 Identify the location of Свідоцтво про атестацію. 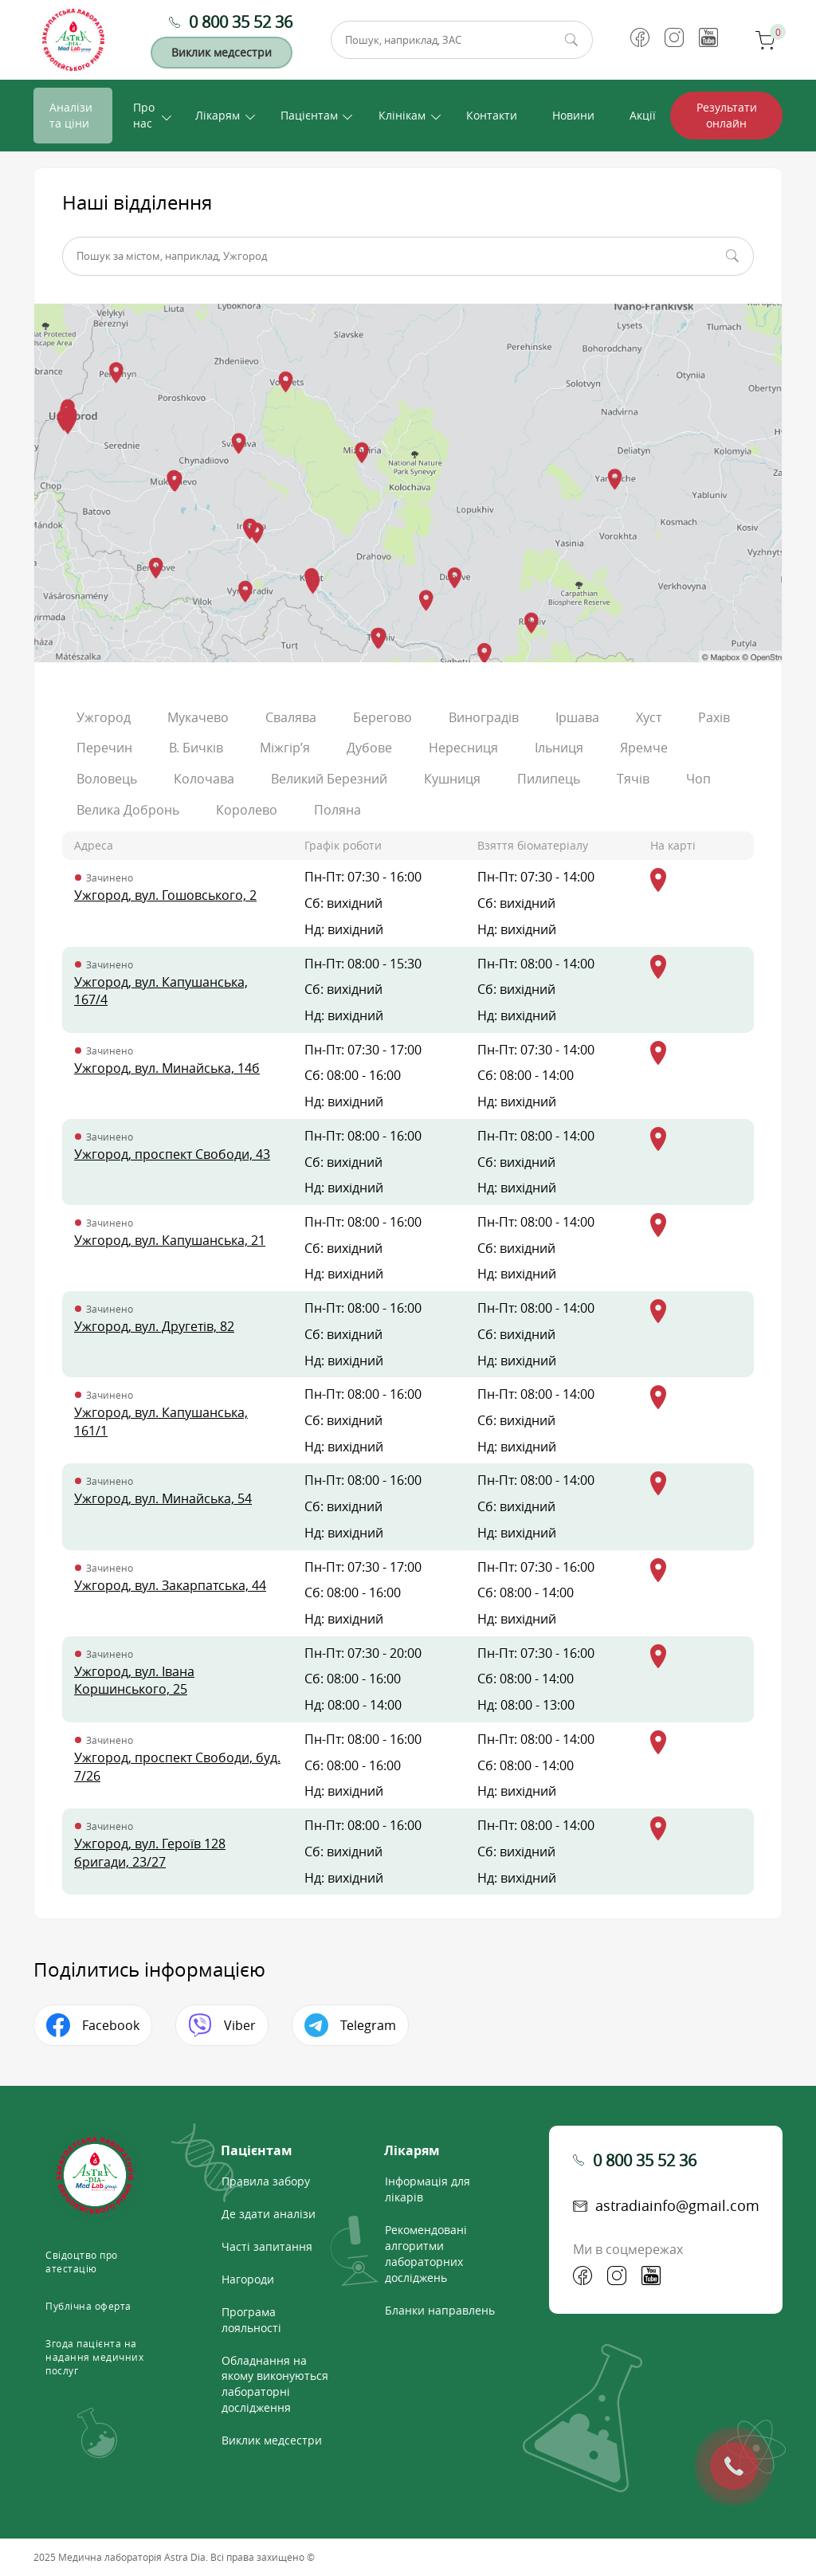
(81, 2261).